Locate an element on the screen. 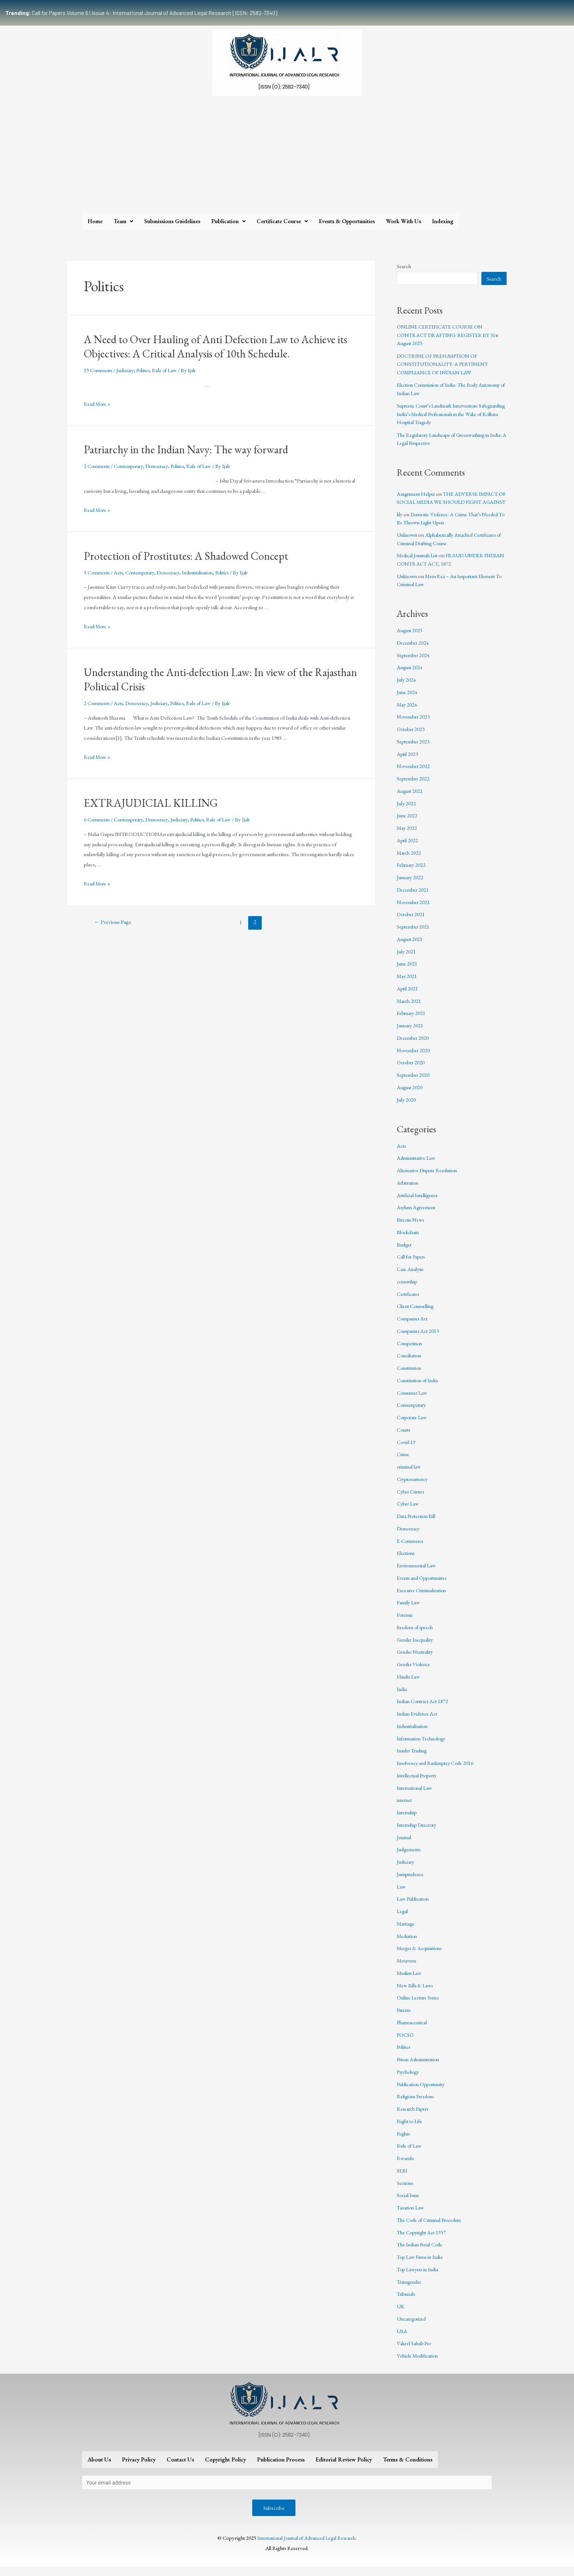  Pharmaceutical is located at coordinates (413, 2030).